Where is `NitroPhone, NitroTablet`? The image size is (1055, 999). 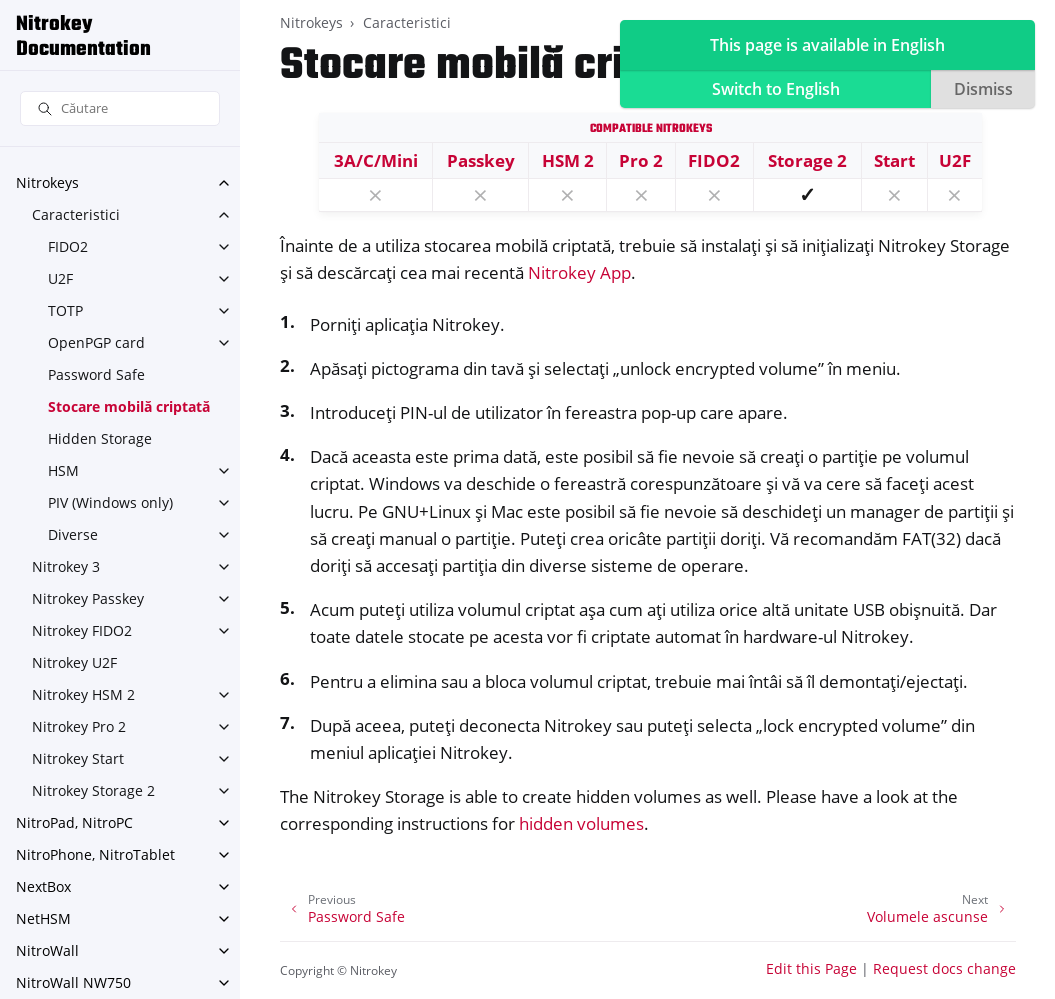 NitroPhone, NitroTablet is located at coordinates (95, 854).